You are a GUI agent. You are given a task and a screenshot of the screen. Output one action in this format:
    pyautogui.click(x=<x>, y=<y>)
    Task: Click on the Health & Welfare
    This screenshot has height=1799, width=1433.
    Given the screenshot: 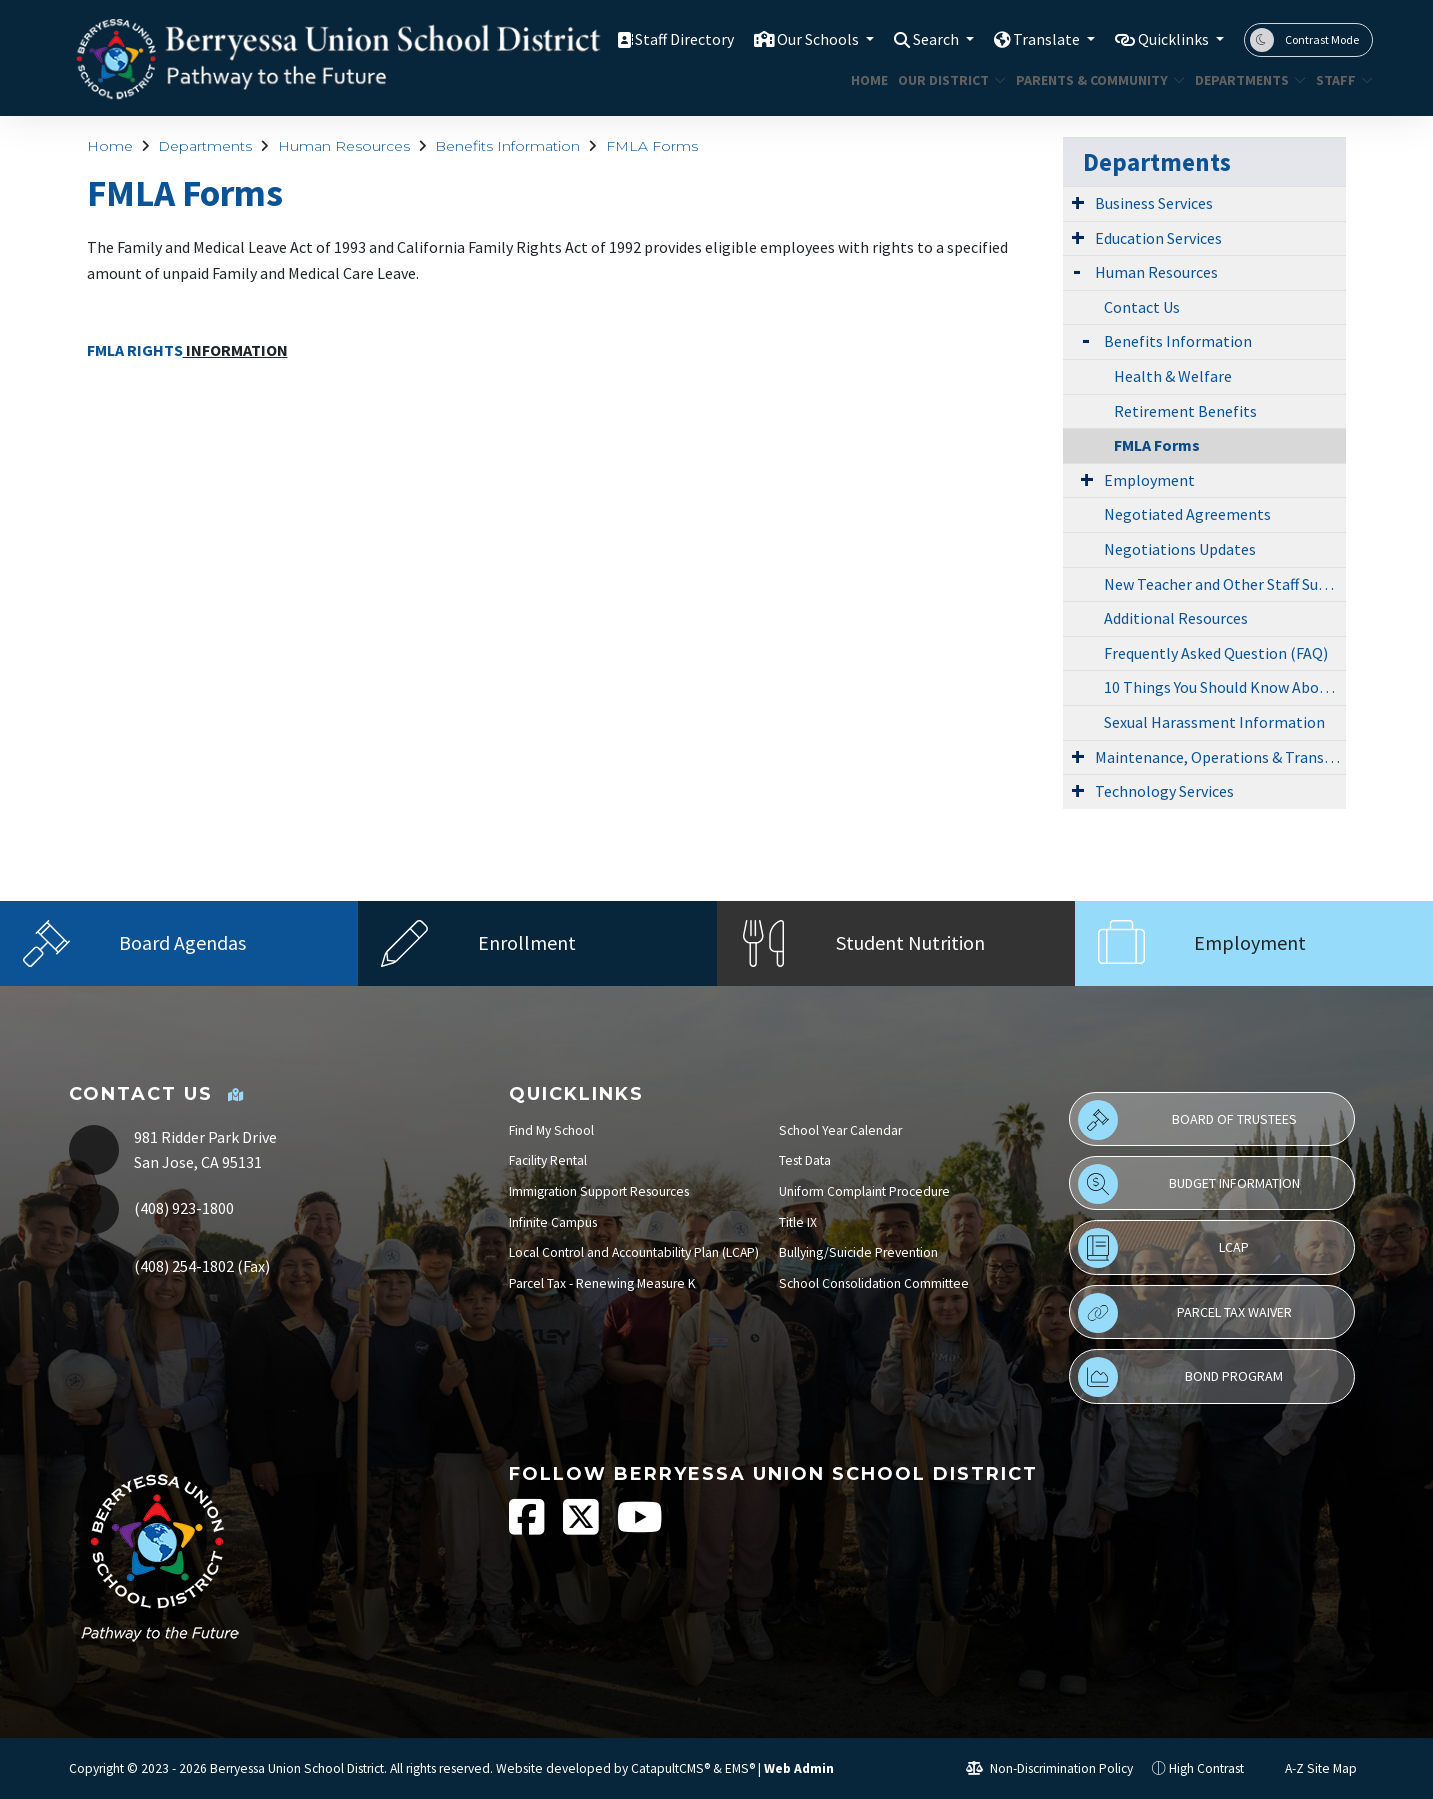 What is the action you would take?
    pyautogui.click(x=1173, y=376)
    